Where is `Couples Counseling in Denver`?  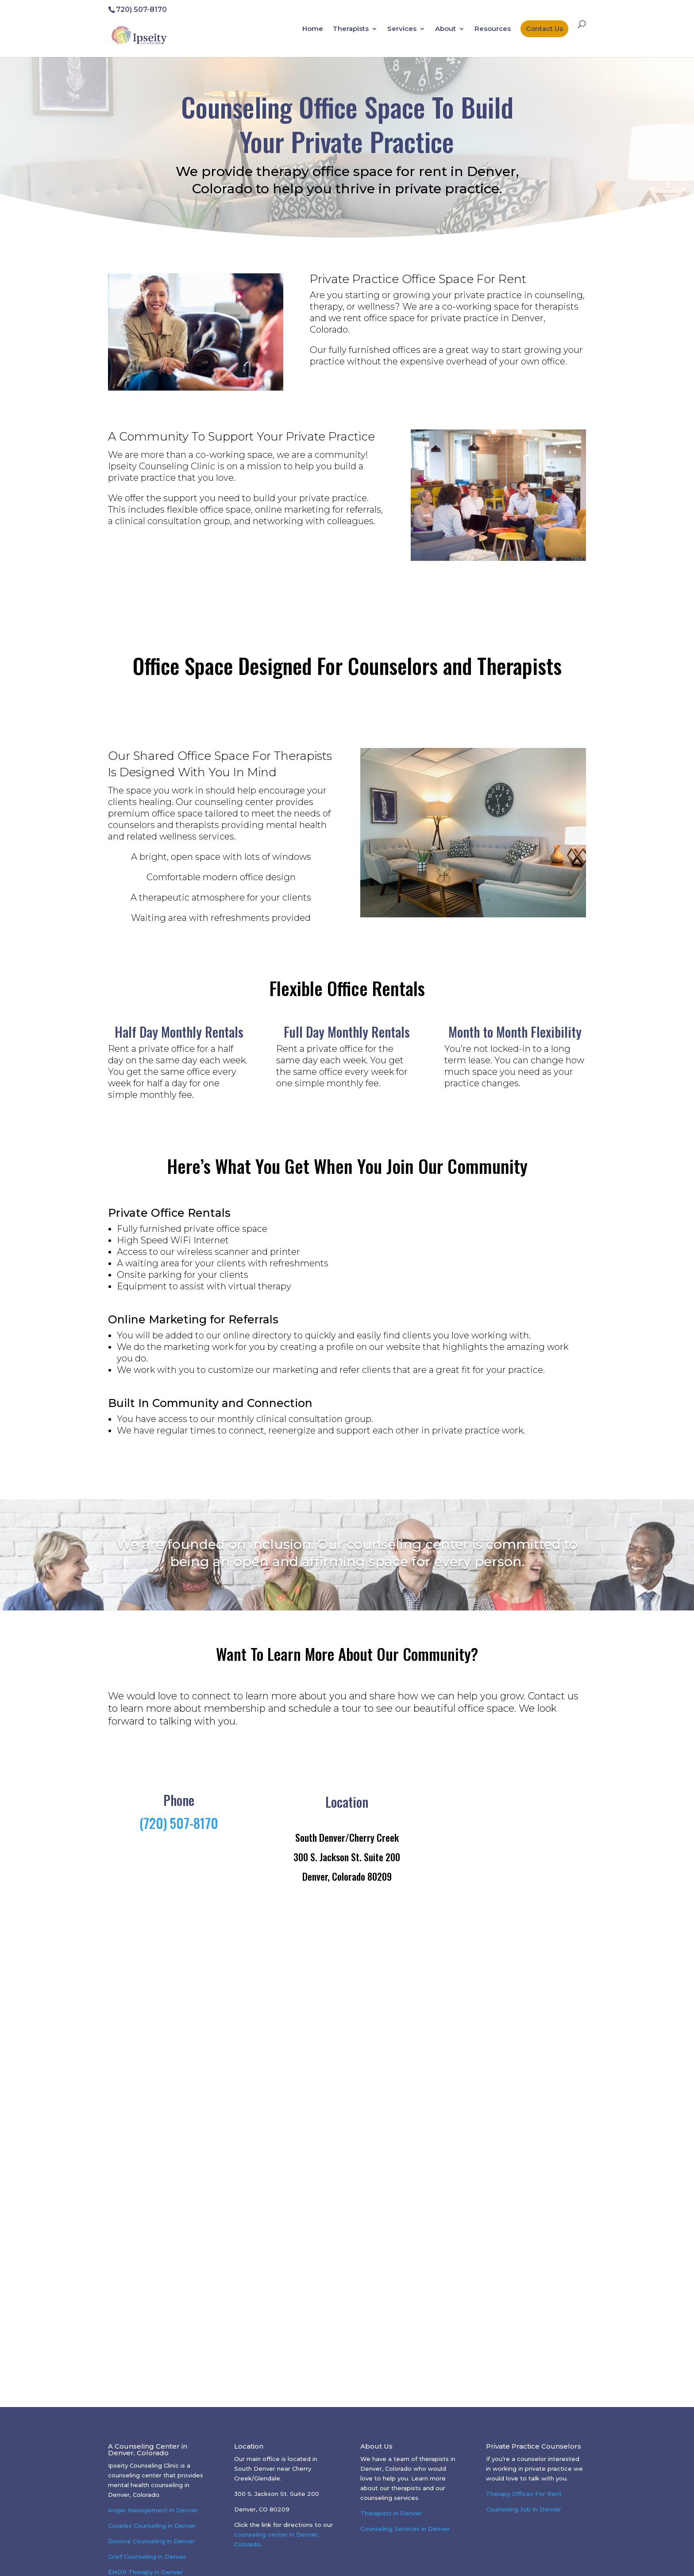 Couples Counseling in Denver is located at coordinates (152, 2525).